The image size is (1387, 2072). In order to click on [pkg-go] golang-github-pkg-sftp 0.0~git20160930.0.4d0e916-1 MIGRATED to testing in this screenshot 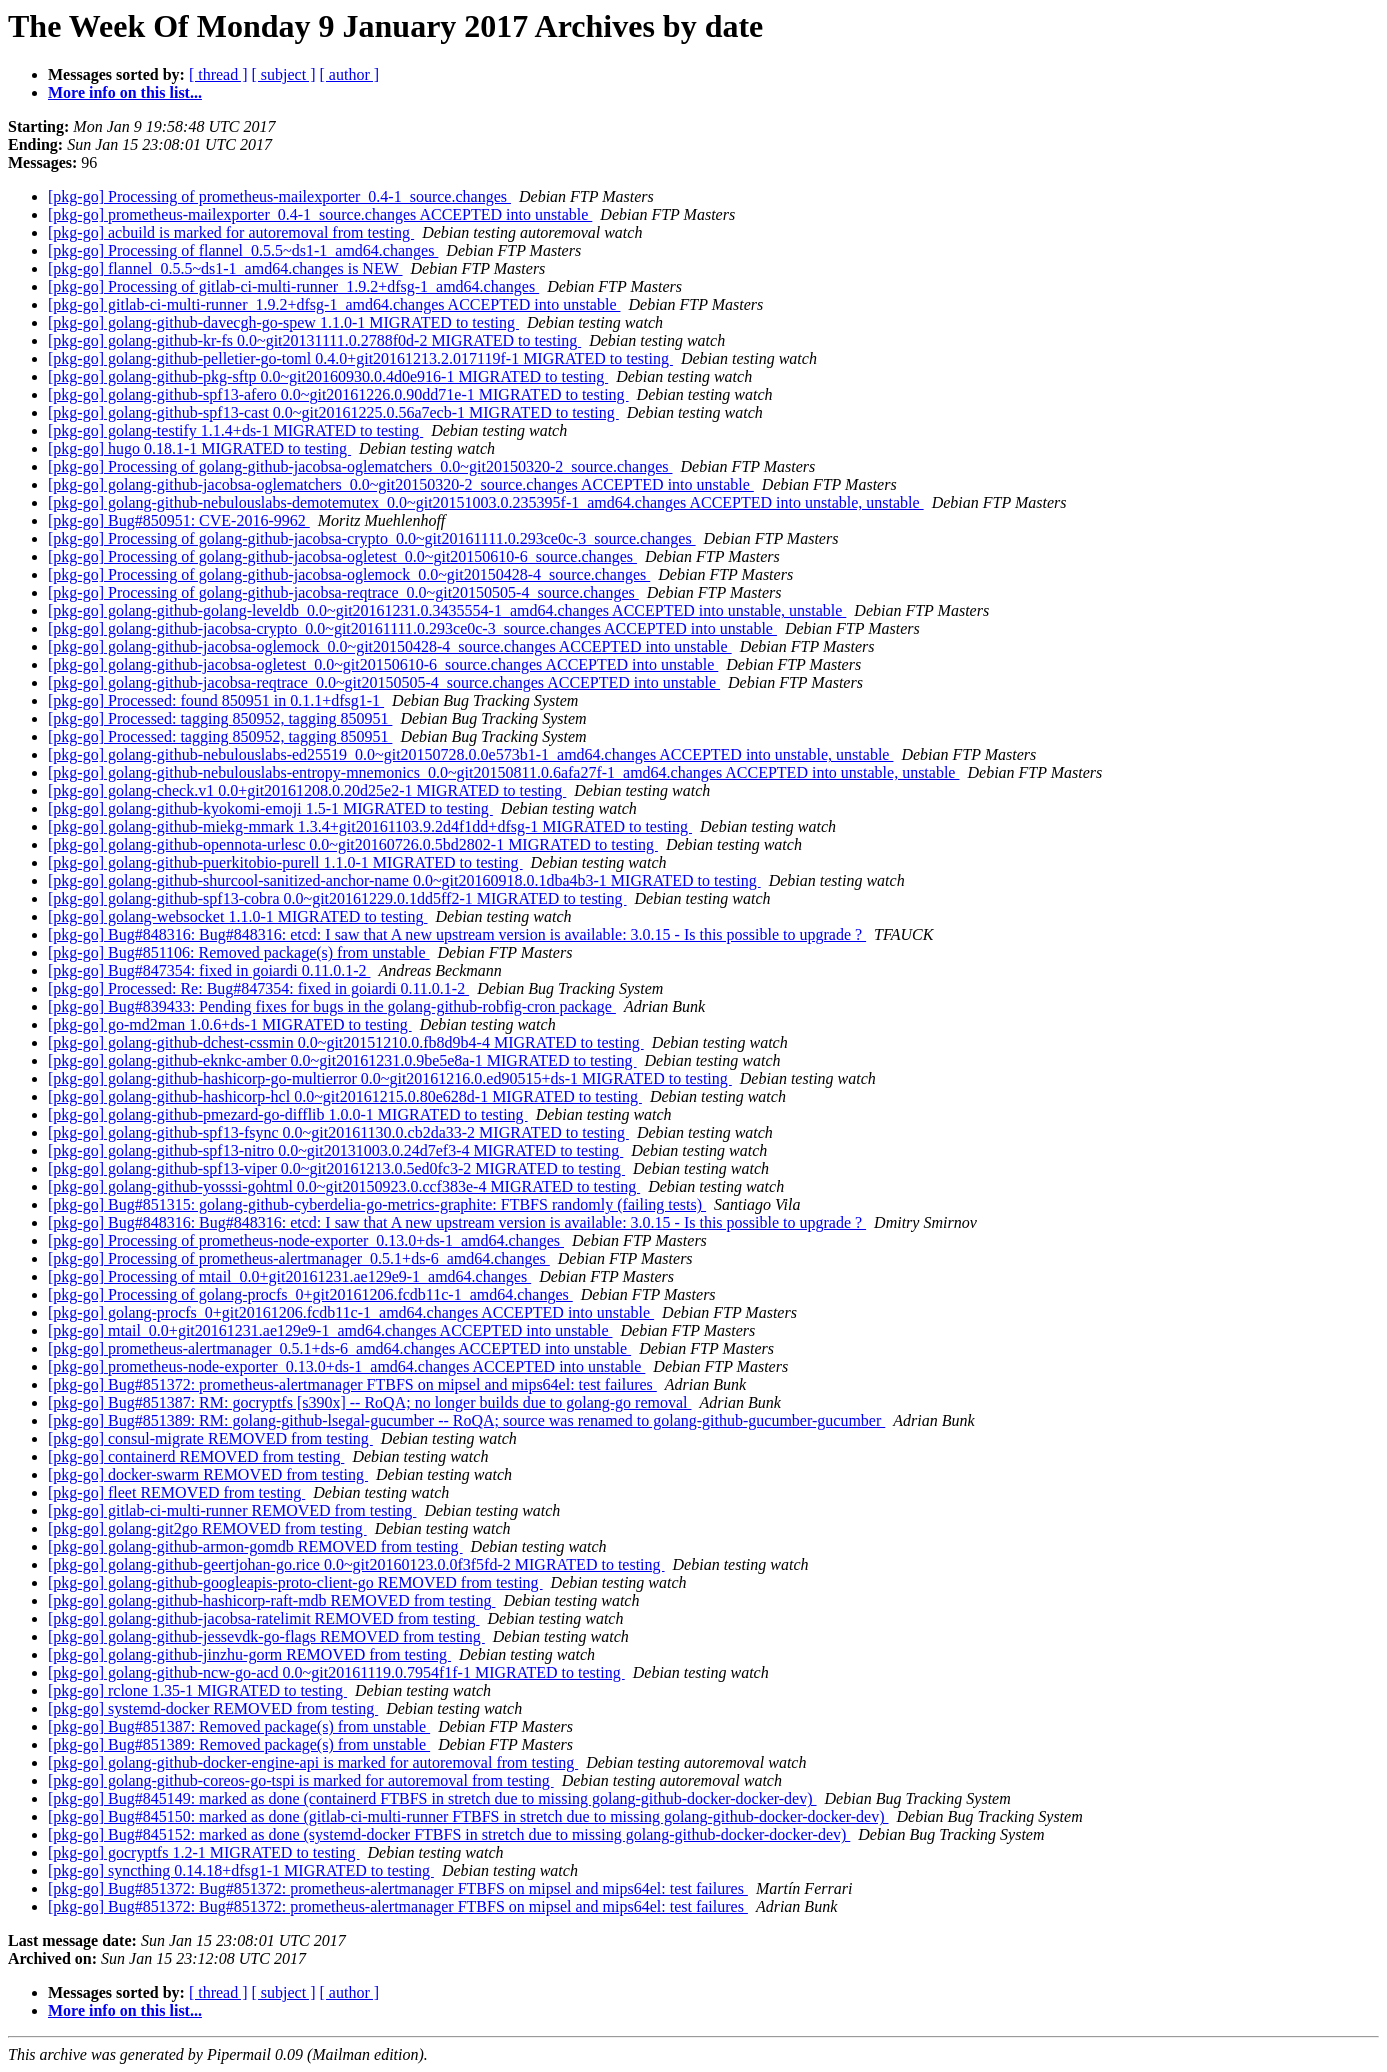, I will do `click(328, 376)`.